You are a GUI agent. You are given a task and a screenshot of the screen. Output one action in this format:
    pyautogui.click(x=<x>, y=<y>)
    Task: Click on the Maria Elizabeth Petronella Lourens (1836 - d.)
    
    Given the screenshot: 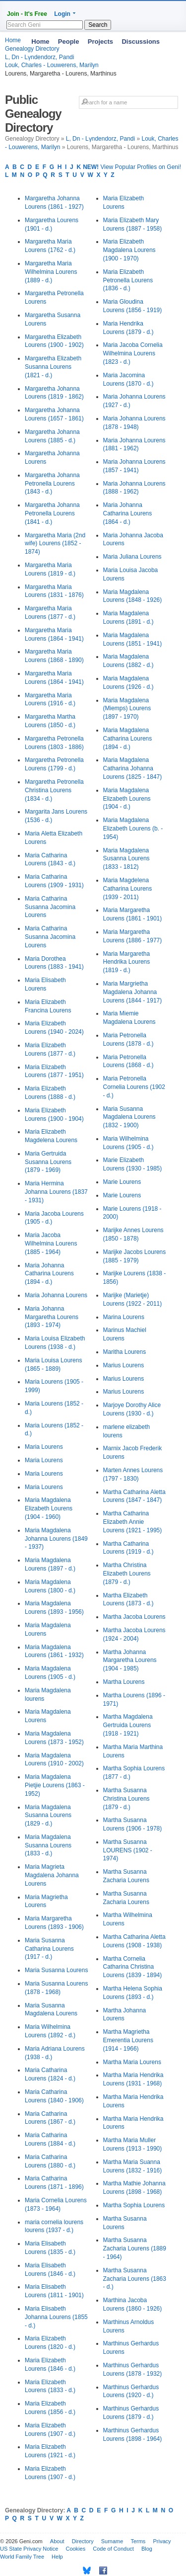 What is the action you would take?
    pyautogui.click(x=128, y=280)
    